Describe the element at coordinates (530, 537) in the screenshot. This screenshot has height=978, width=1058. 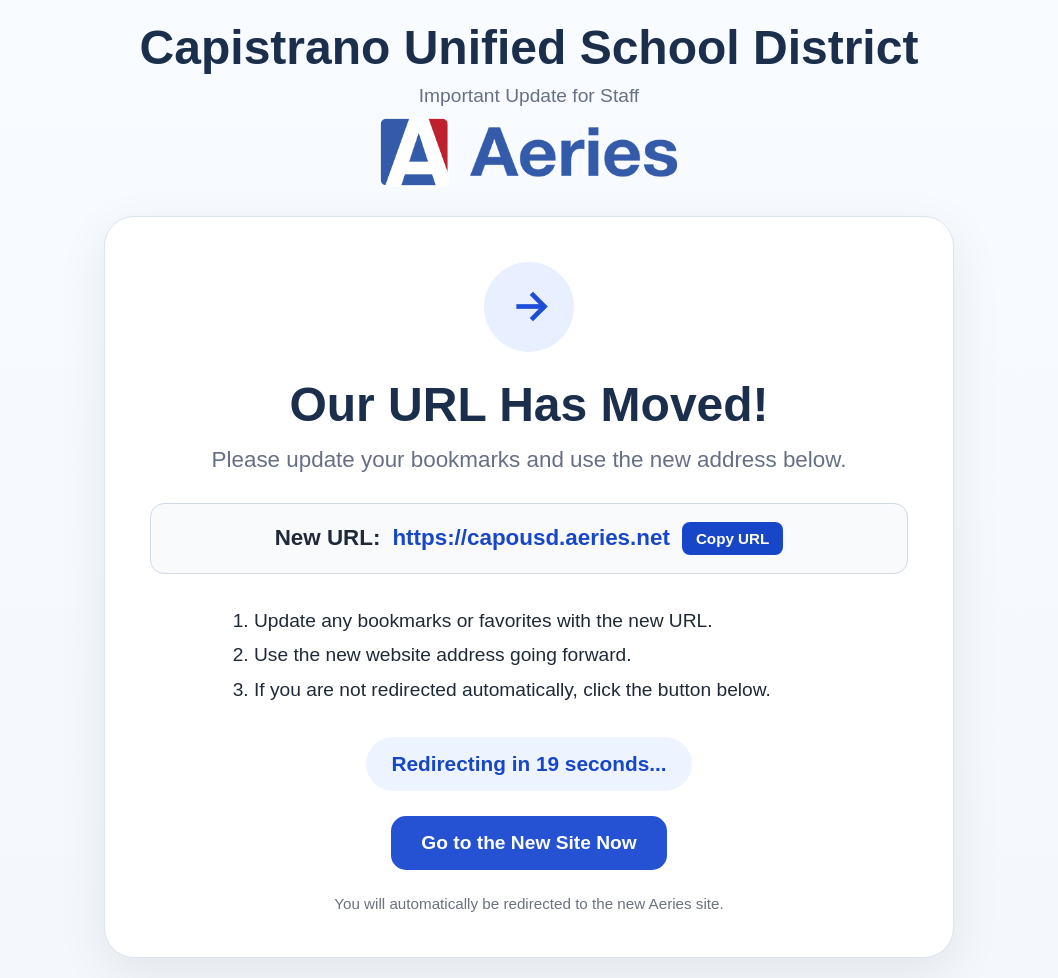
I see `https://capousd.aeries.net` at that location.